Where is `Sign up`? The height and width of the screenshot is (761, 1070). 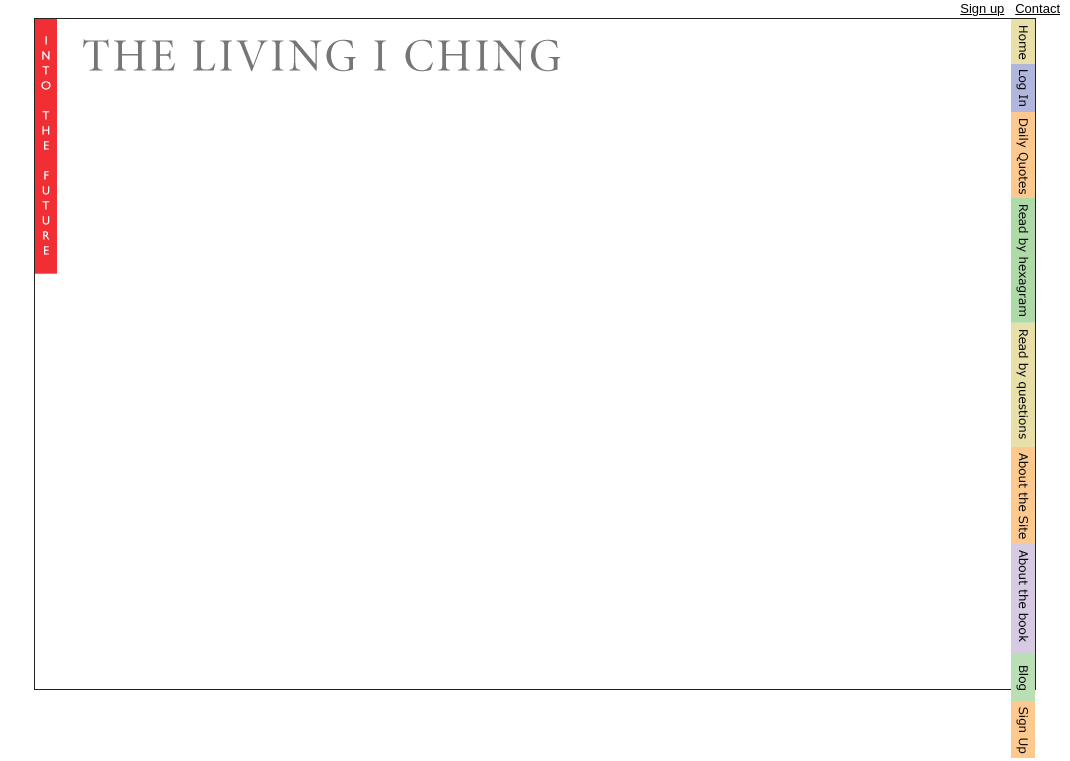 Sign up is located at coordinates (982, 8).